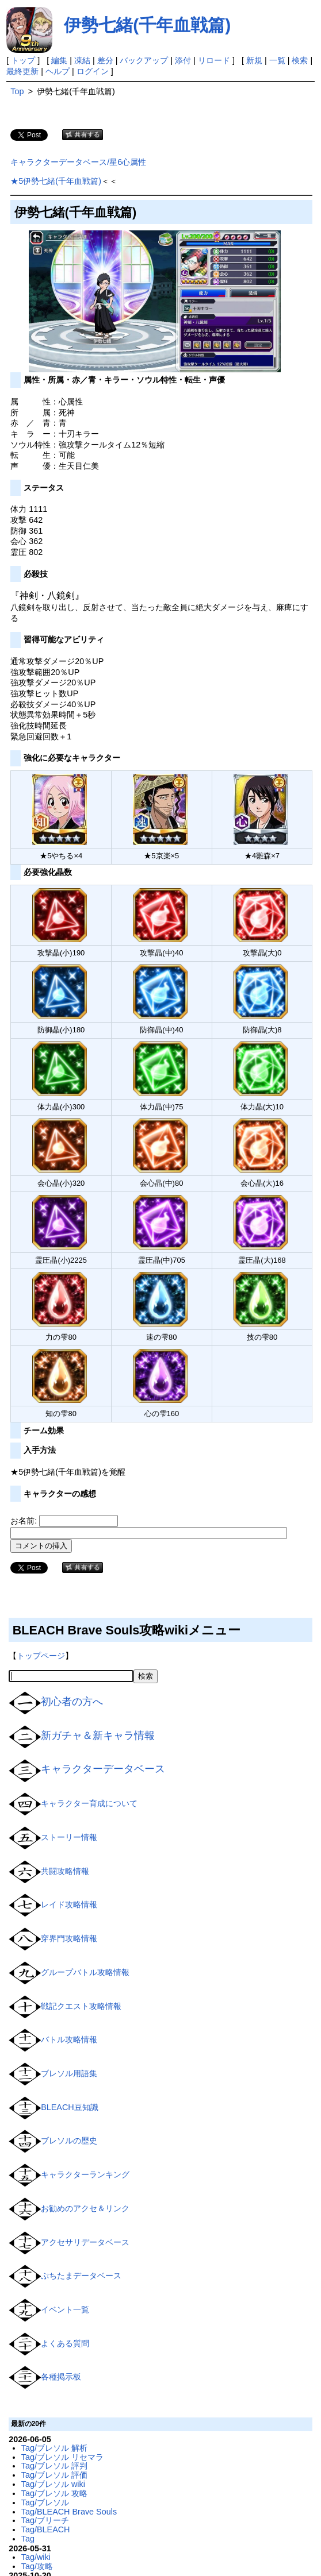 This screenshot has height=2576, width=321. What do you see at coordinates (82, 60) in the screenshot?
I see `凍結` at bounding box center [82, 60].